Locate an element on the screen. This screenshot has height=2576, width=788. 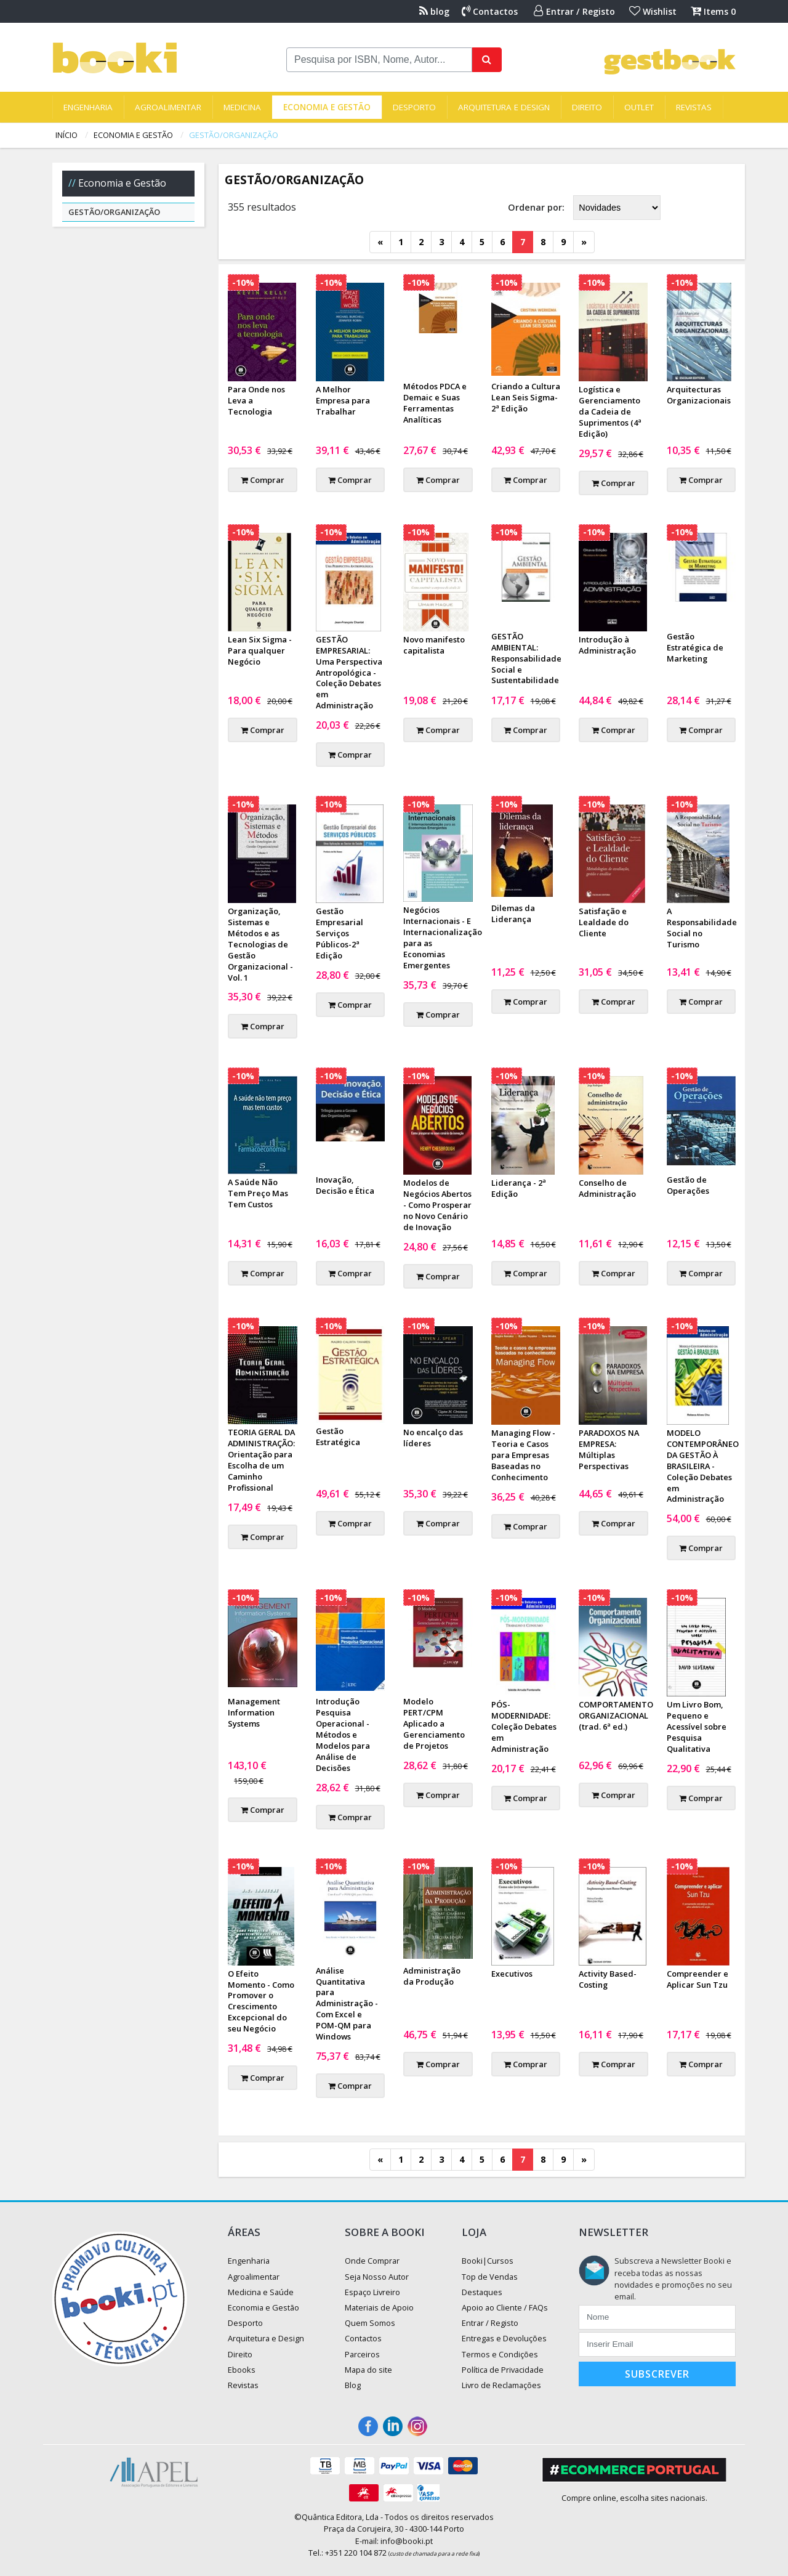
Comprar is located at coordinates (262, 479).